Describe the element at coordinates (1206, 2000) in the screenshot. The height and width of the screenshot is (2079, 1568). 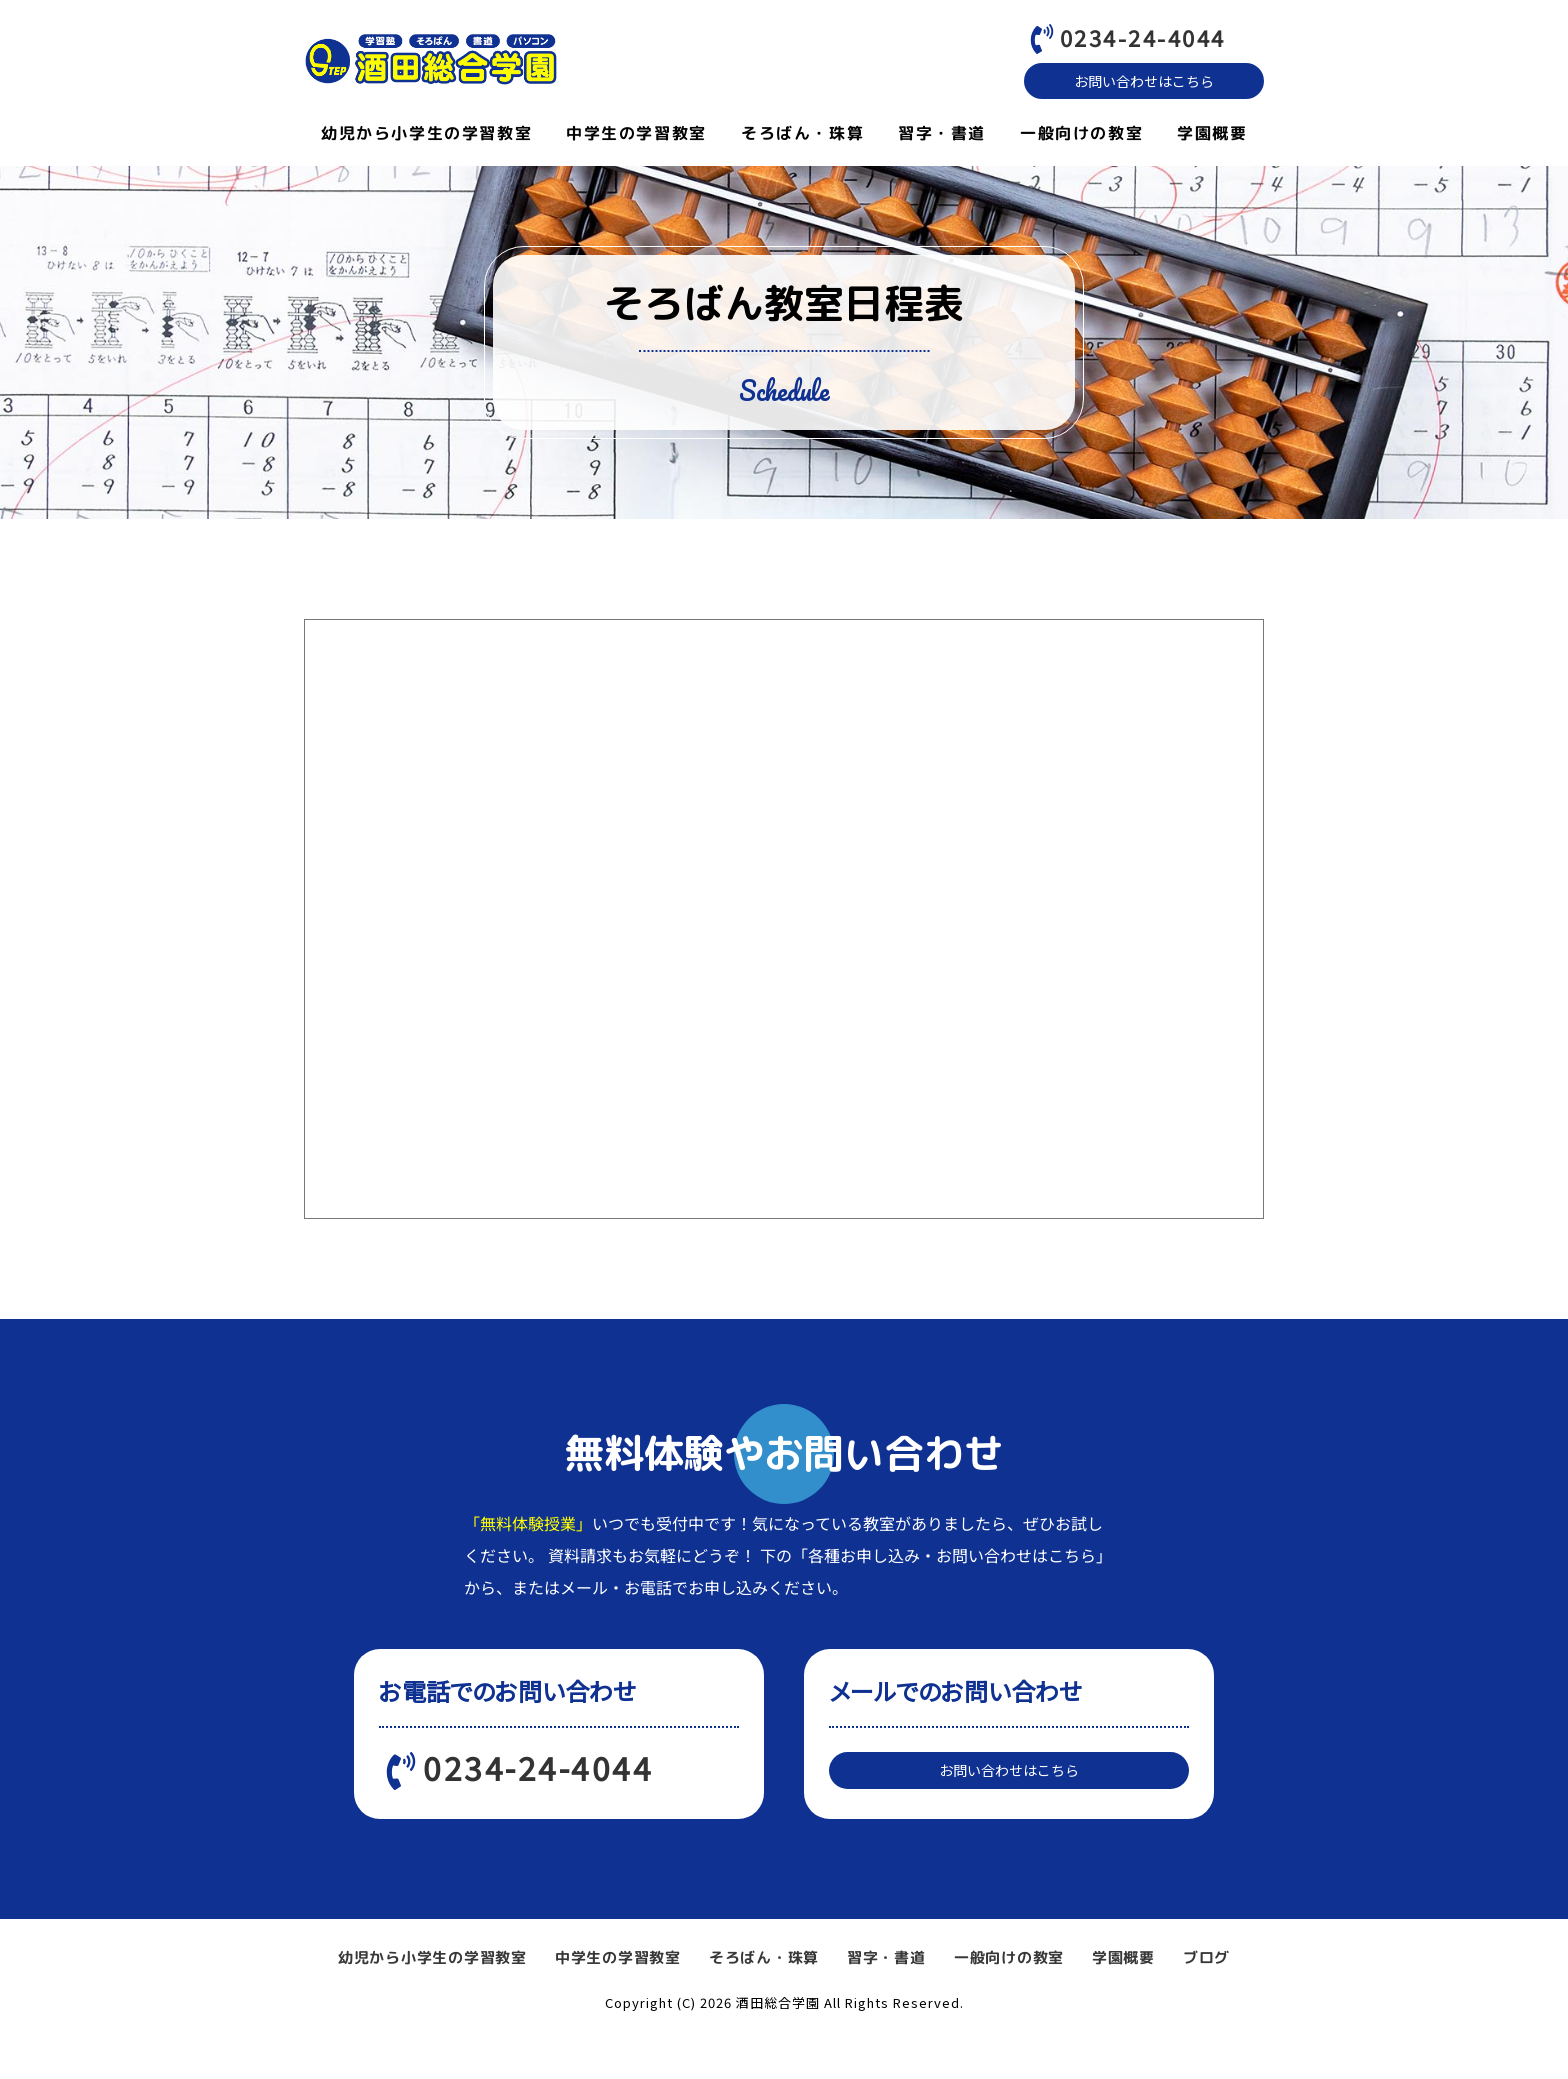
I see `ブログ` at that location.